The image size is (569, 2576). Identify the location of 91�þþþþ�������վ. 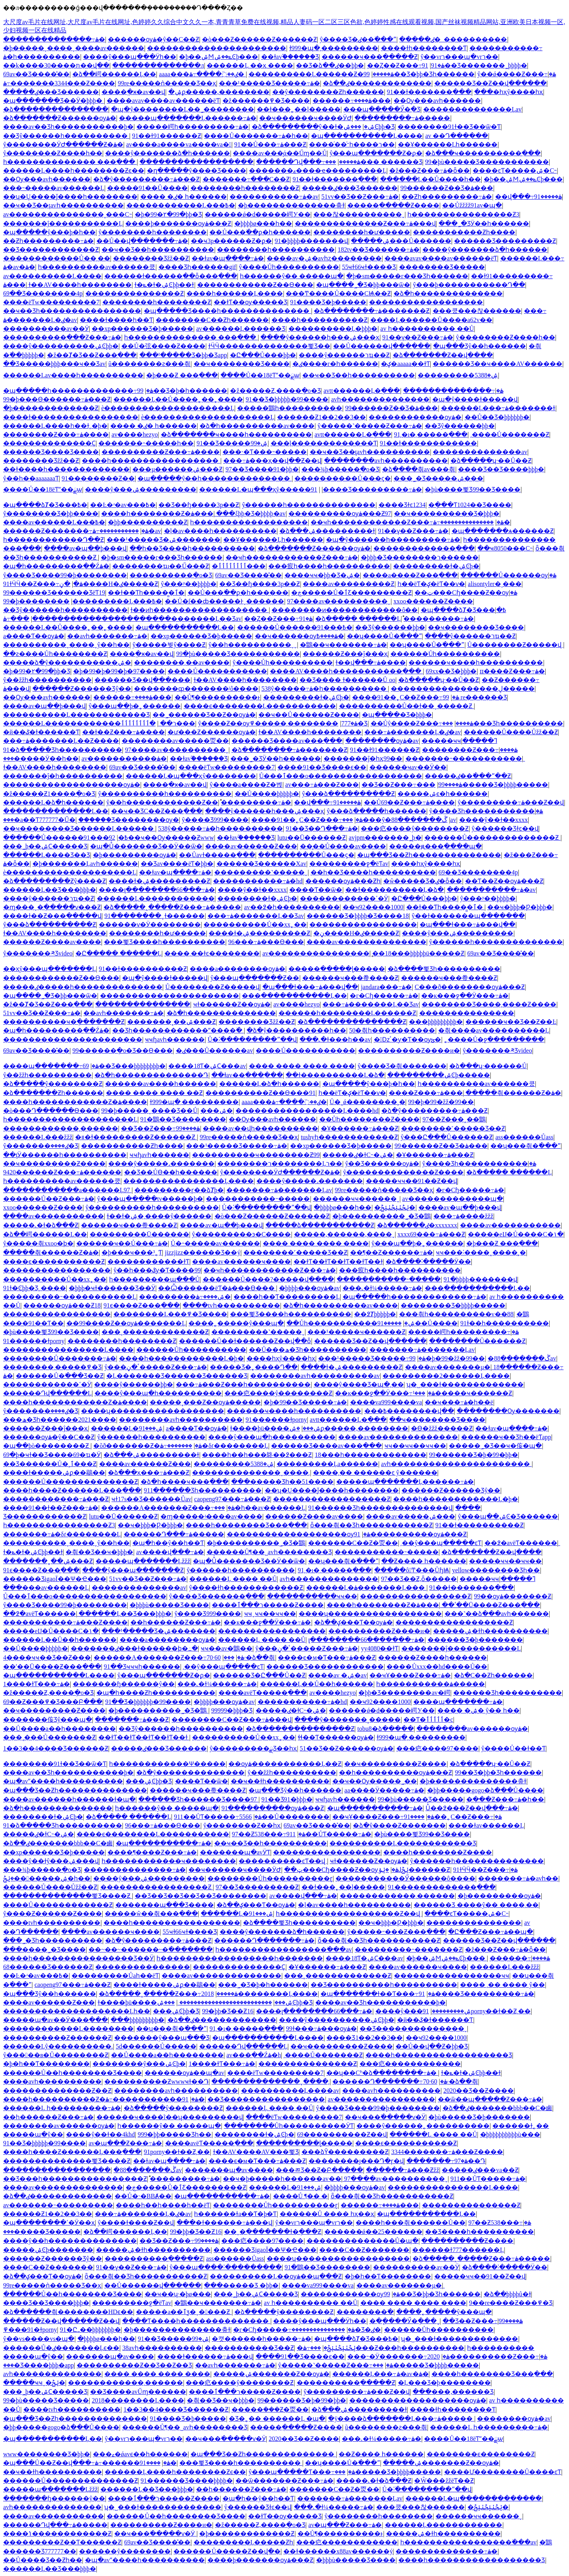
(311, 240).